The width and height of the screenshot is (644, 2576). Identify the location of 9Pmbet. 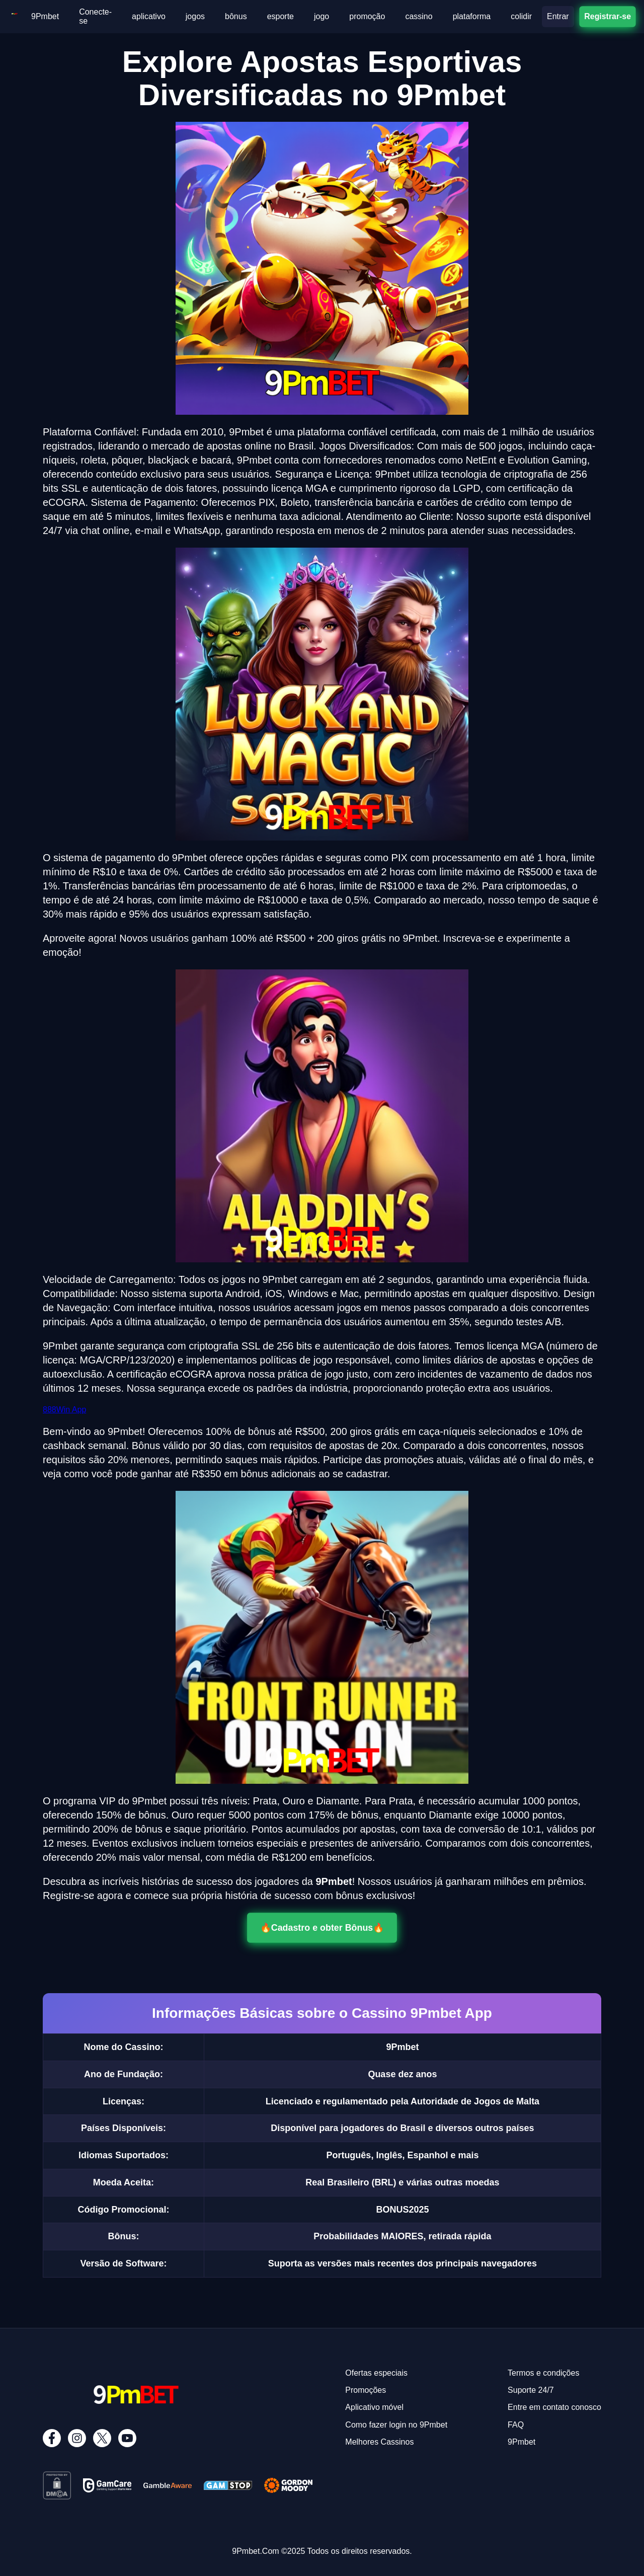
(45, 16).